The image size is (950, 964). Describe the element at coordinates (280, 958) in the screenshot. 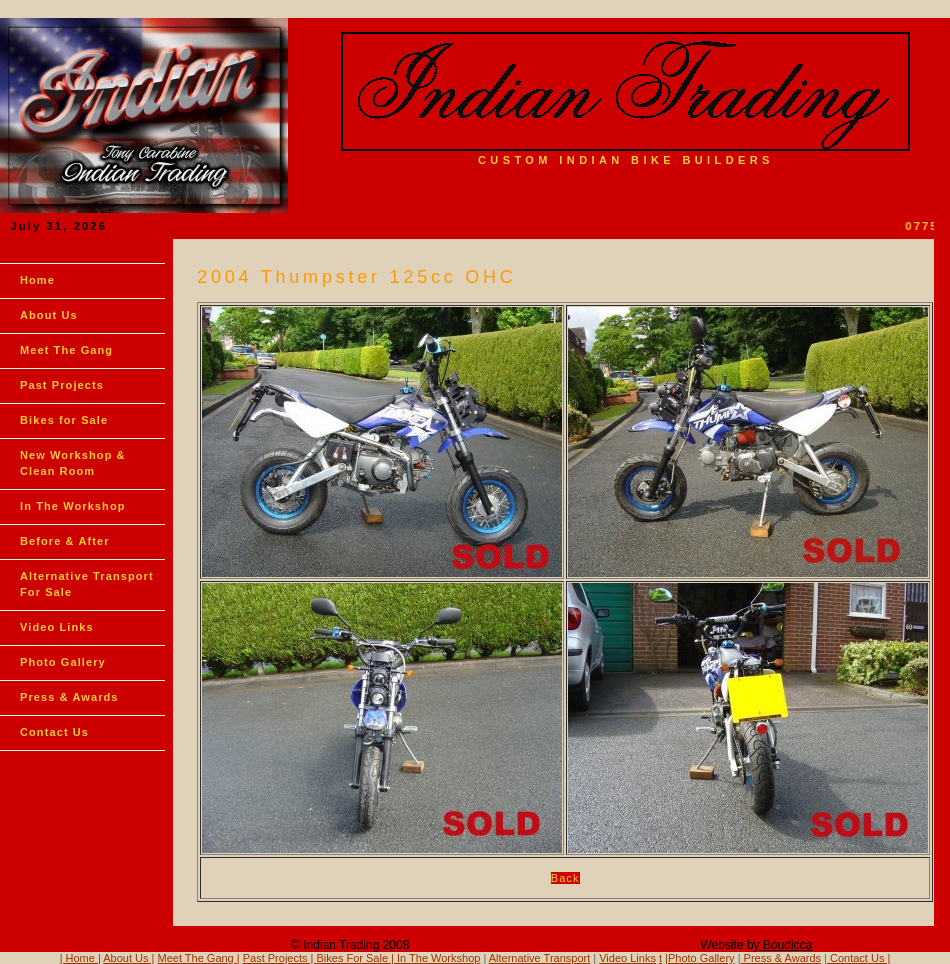

I see `Past Projects |` at that location.